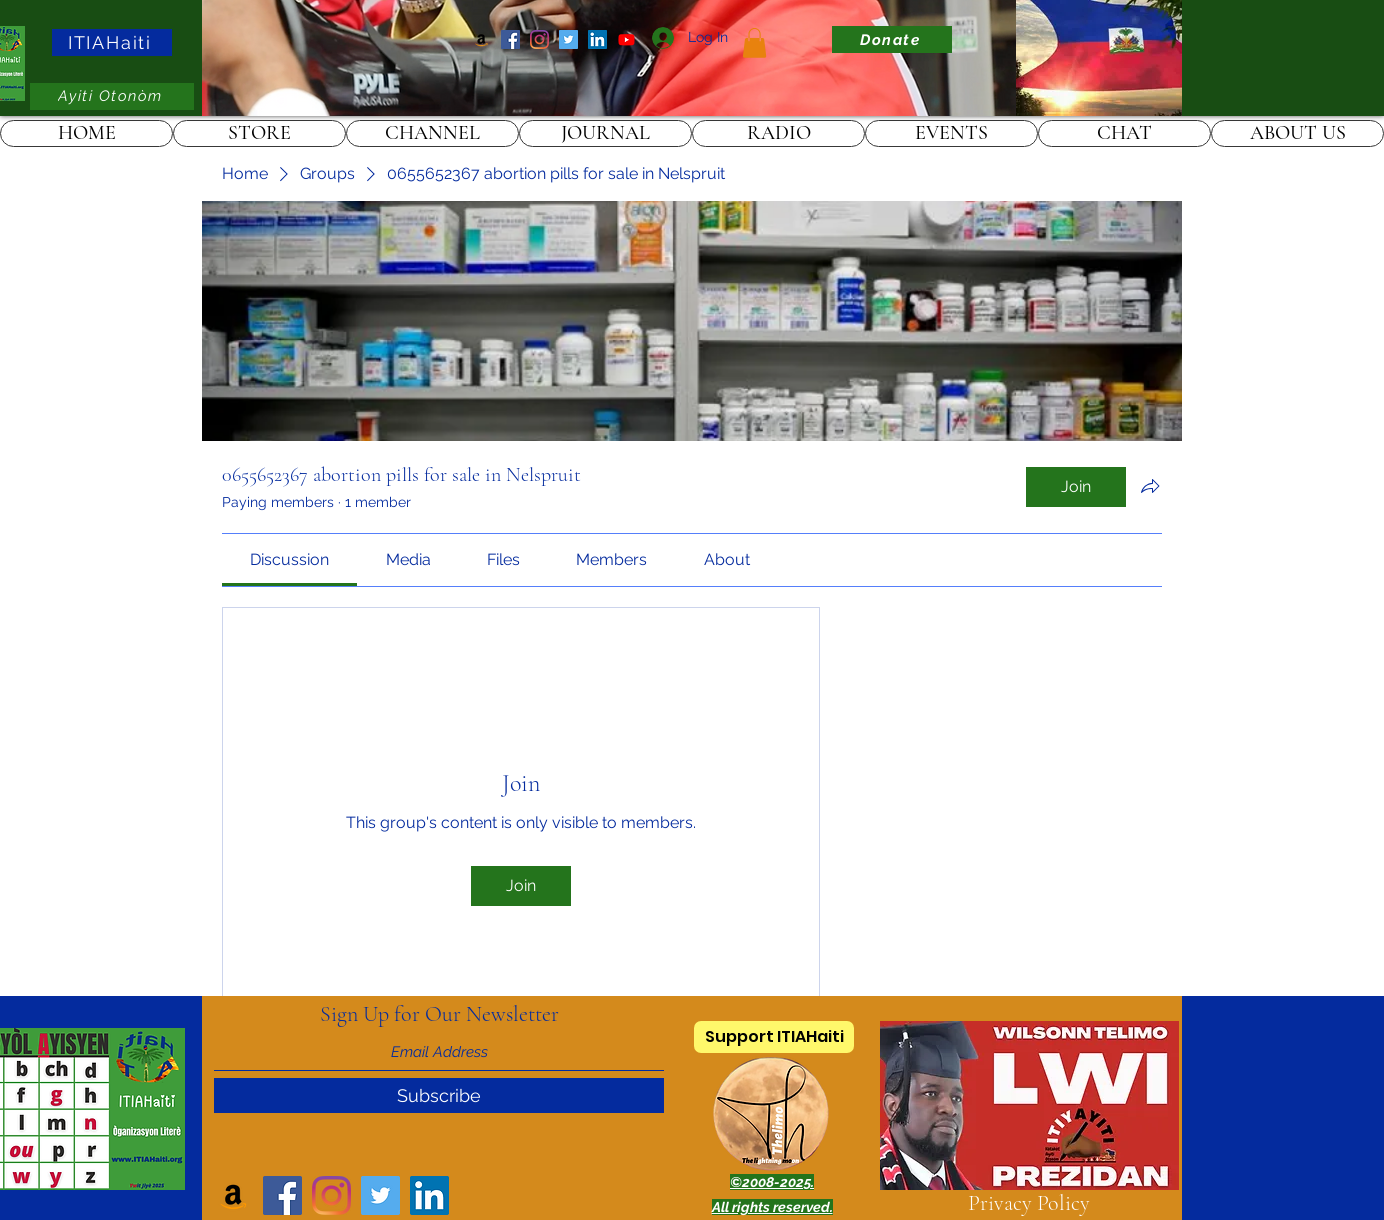 This screenshot has width=1384, height=1220. I want to click on [link], so click(754, 43).